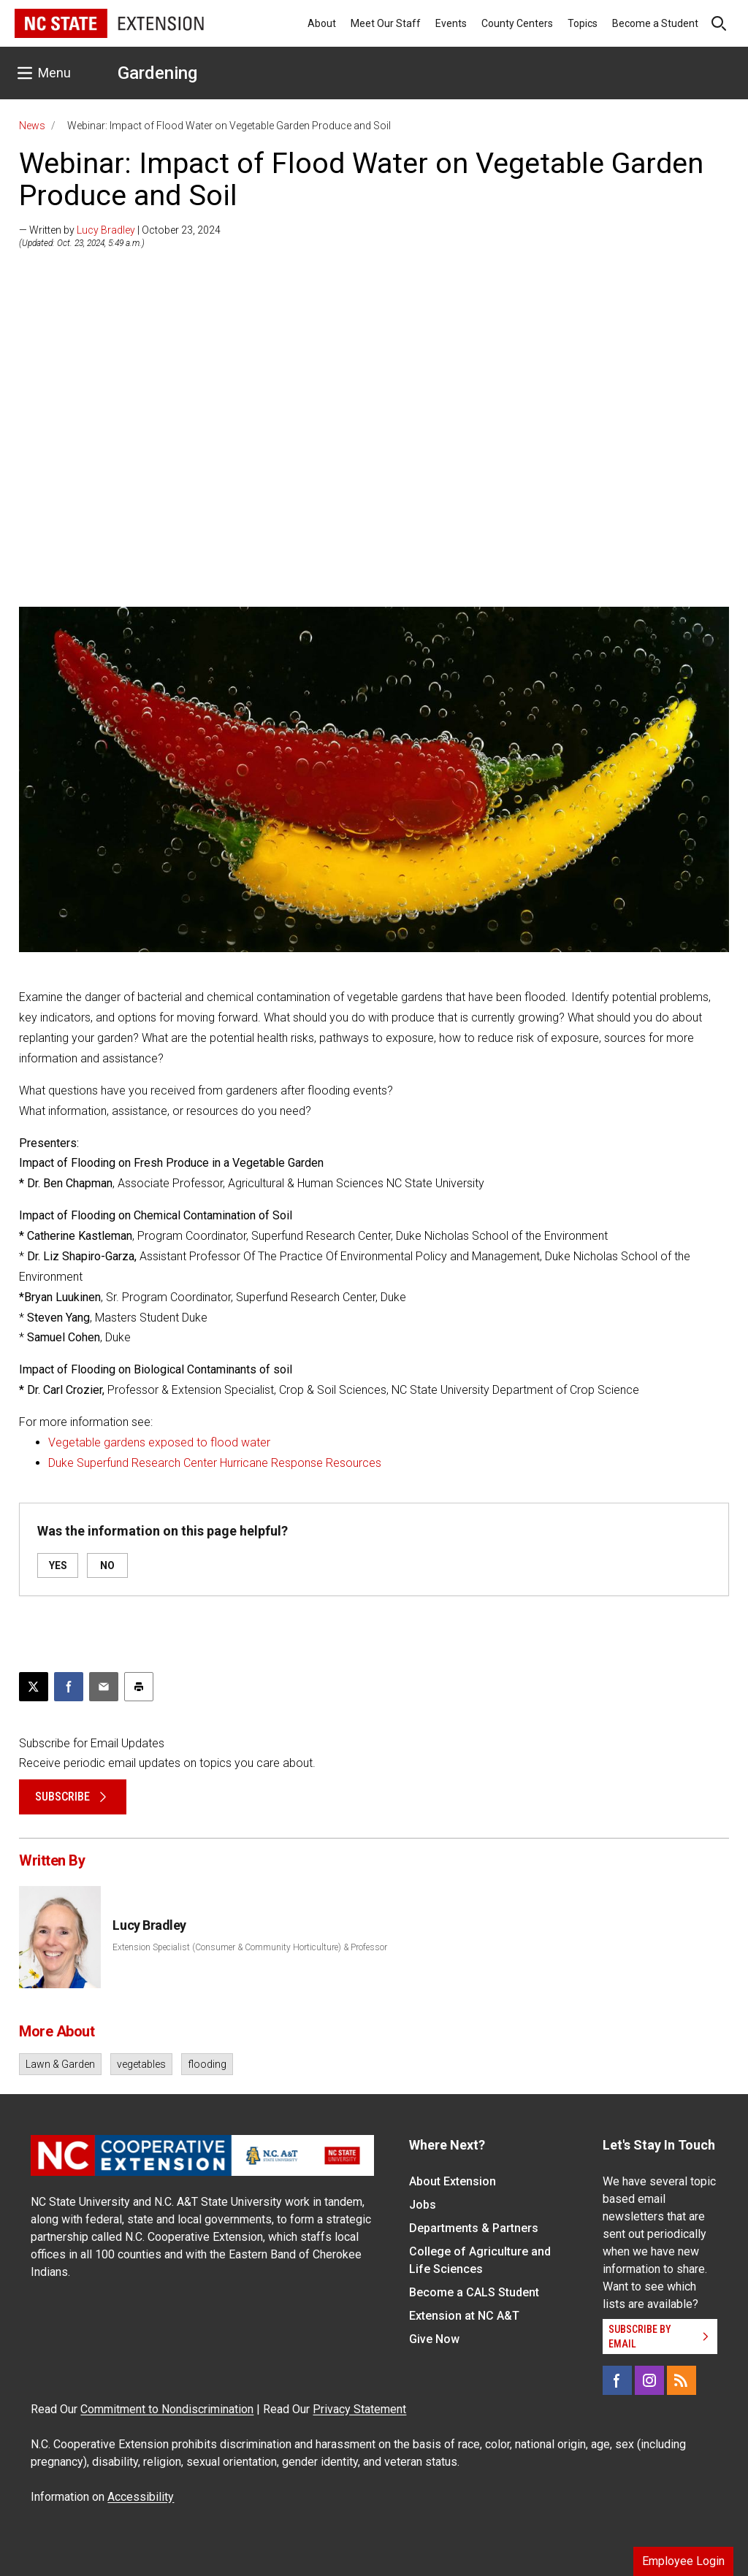  I want to click on County Centers, so click(517, 23).